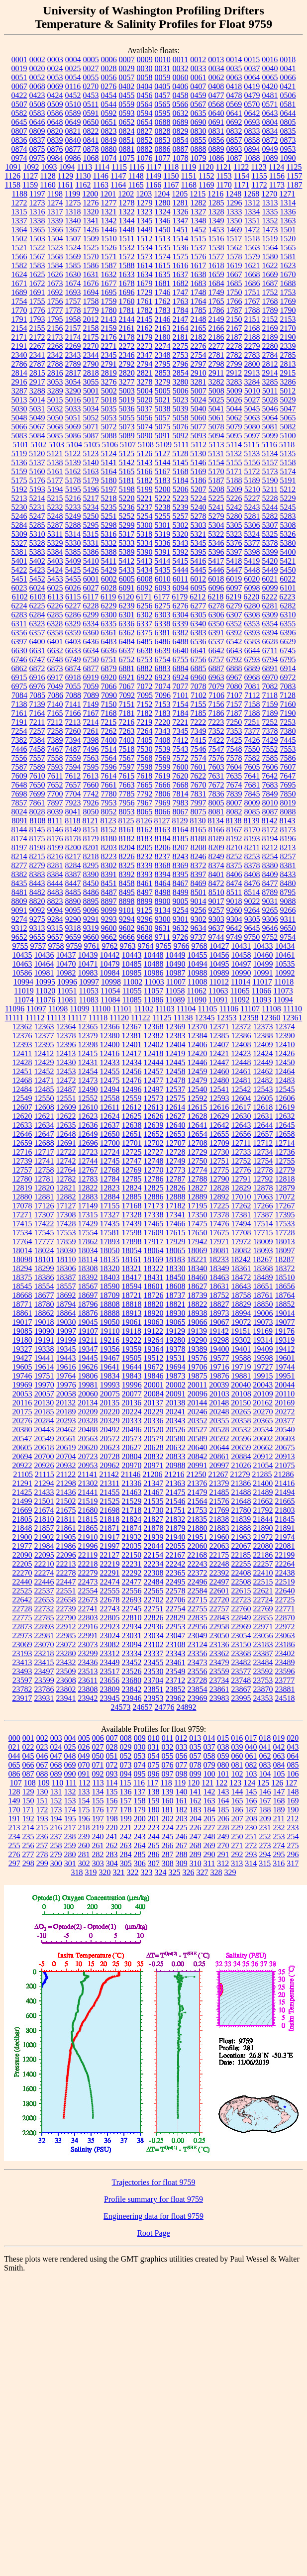  What do you see at coordinates (37, 758) in the screenshot?
I see `7557` at bounding box center [37, 758].